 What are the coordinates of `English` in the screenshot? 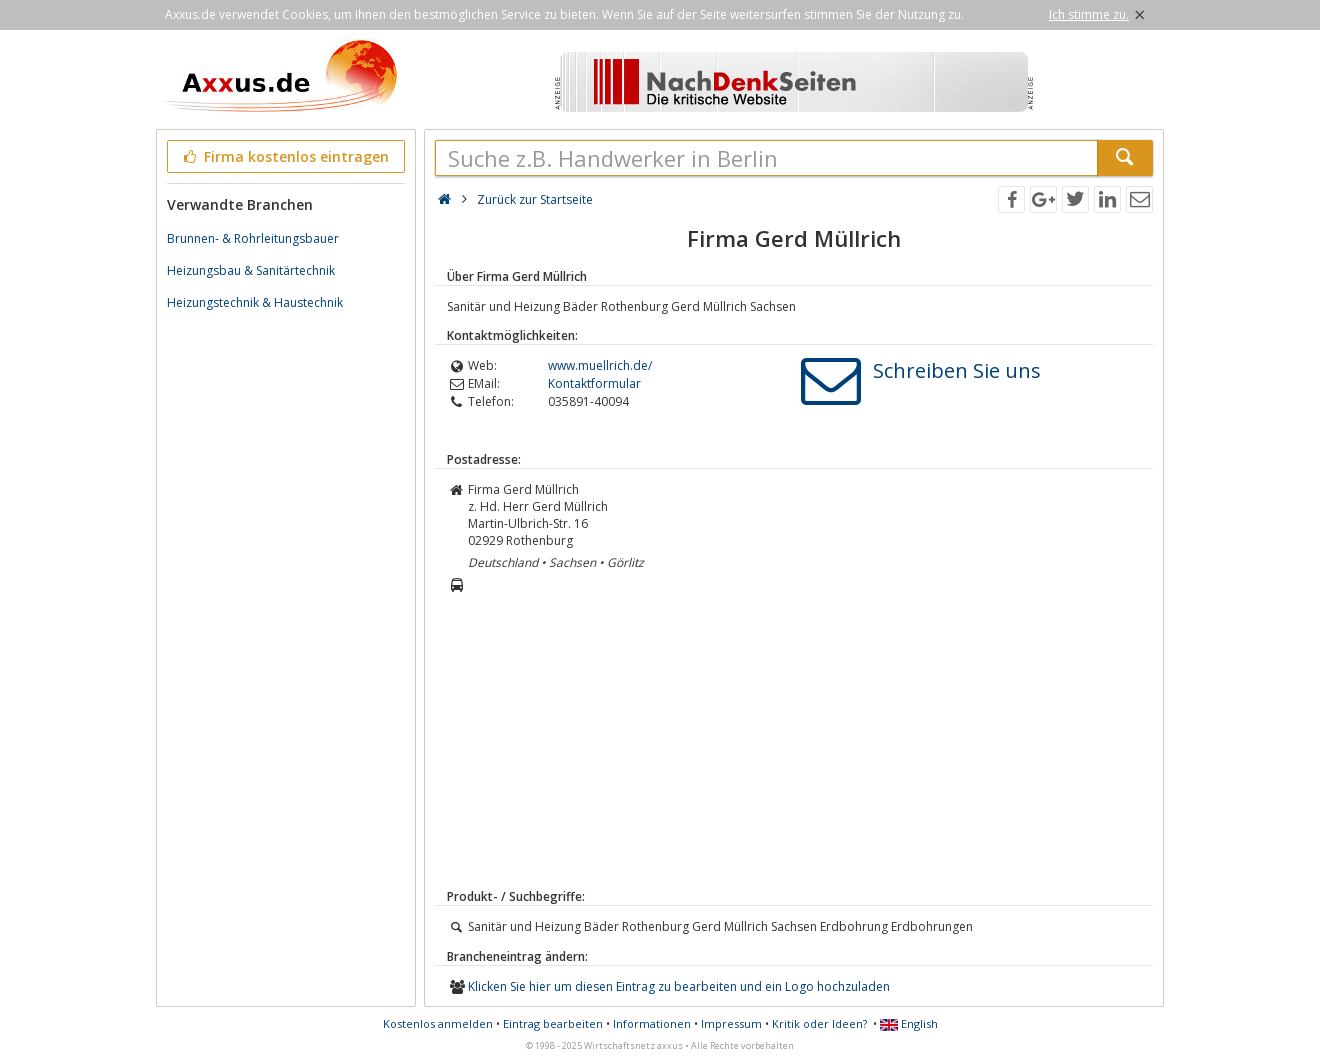 It's located at (909, 1023).